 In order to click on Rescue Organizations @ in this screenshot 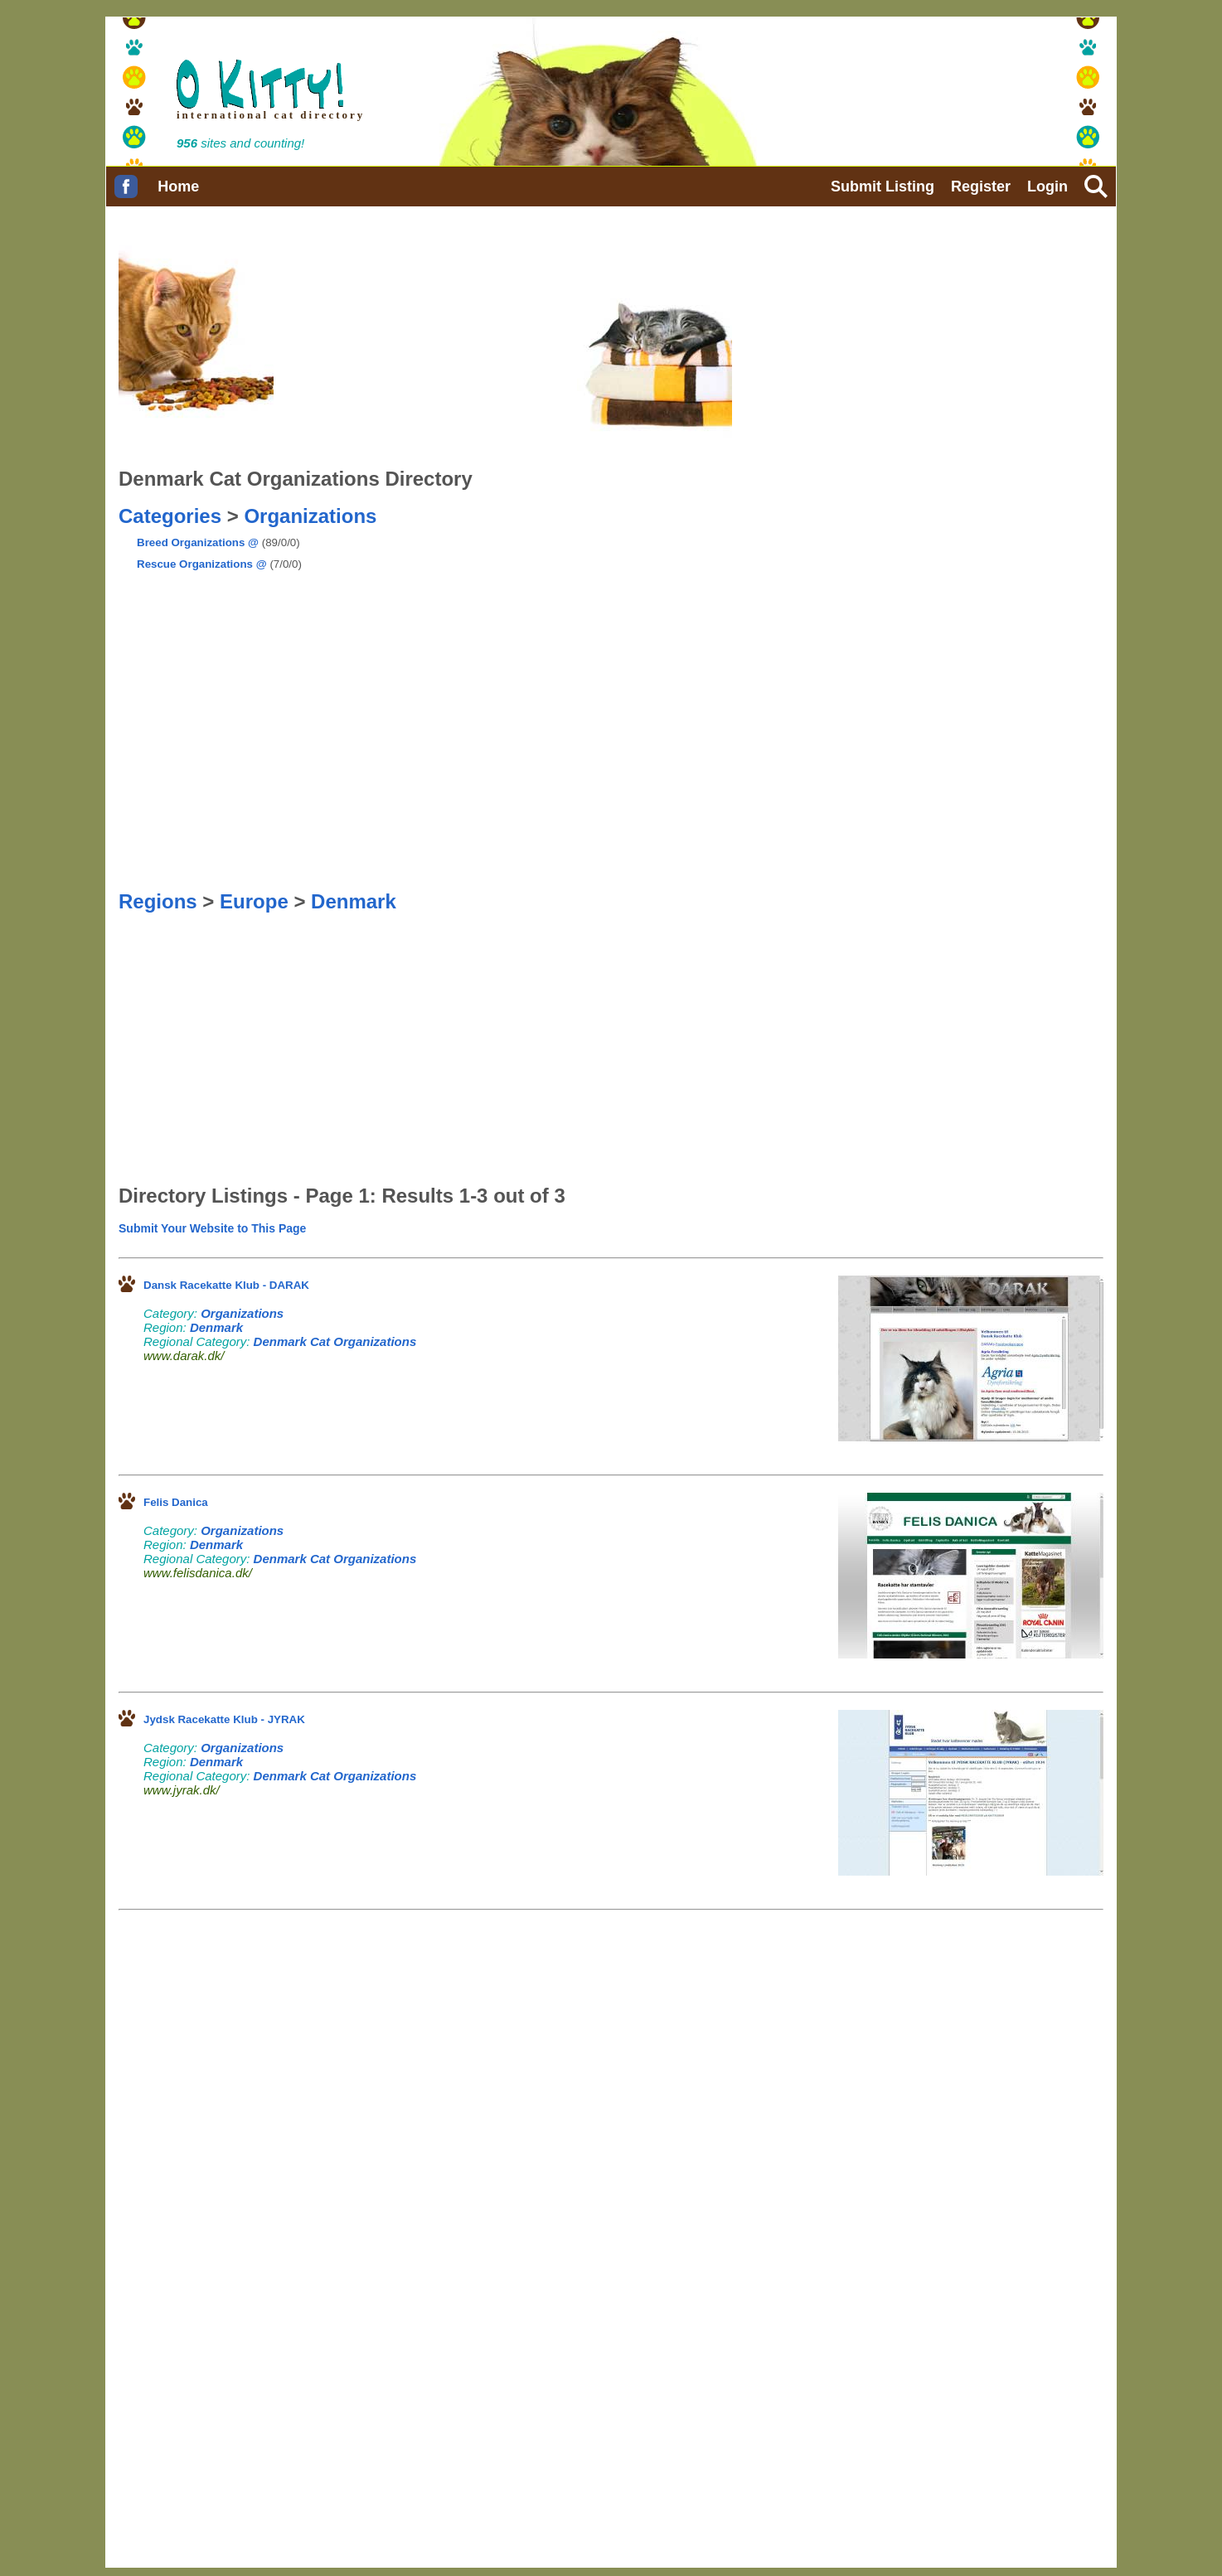, I will do `click(202, 564)`.